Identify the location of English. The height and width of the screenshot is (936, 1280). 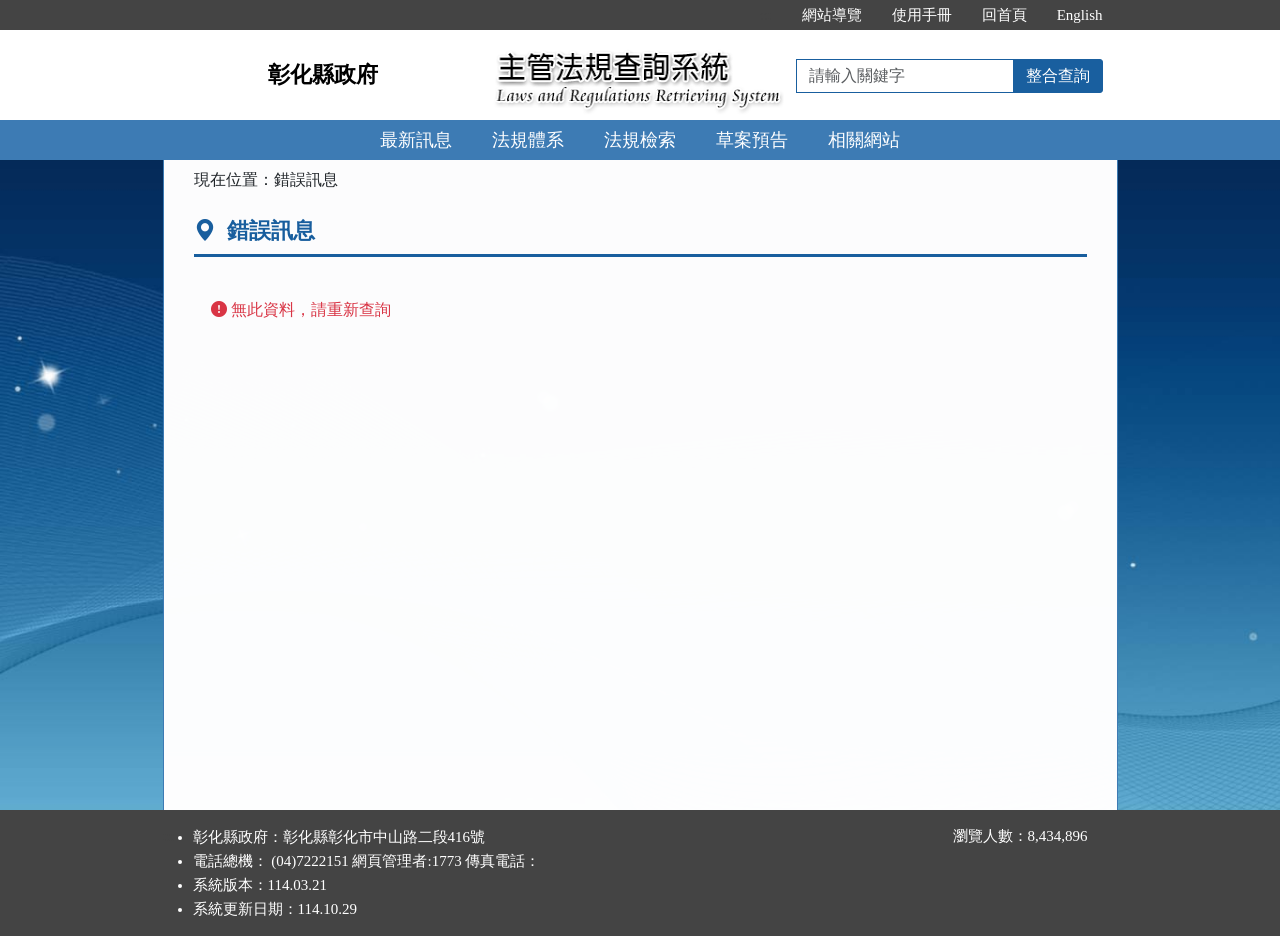
(1080, 15).